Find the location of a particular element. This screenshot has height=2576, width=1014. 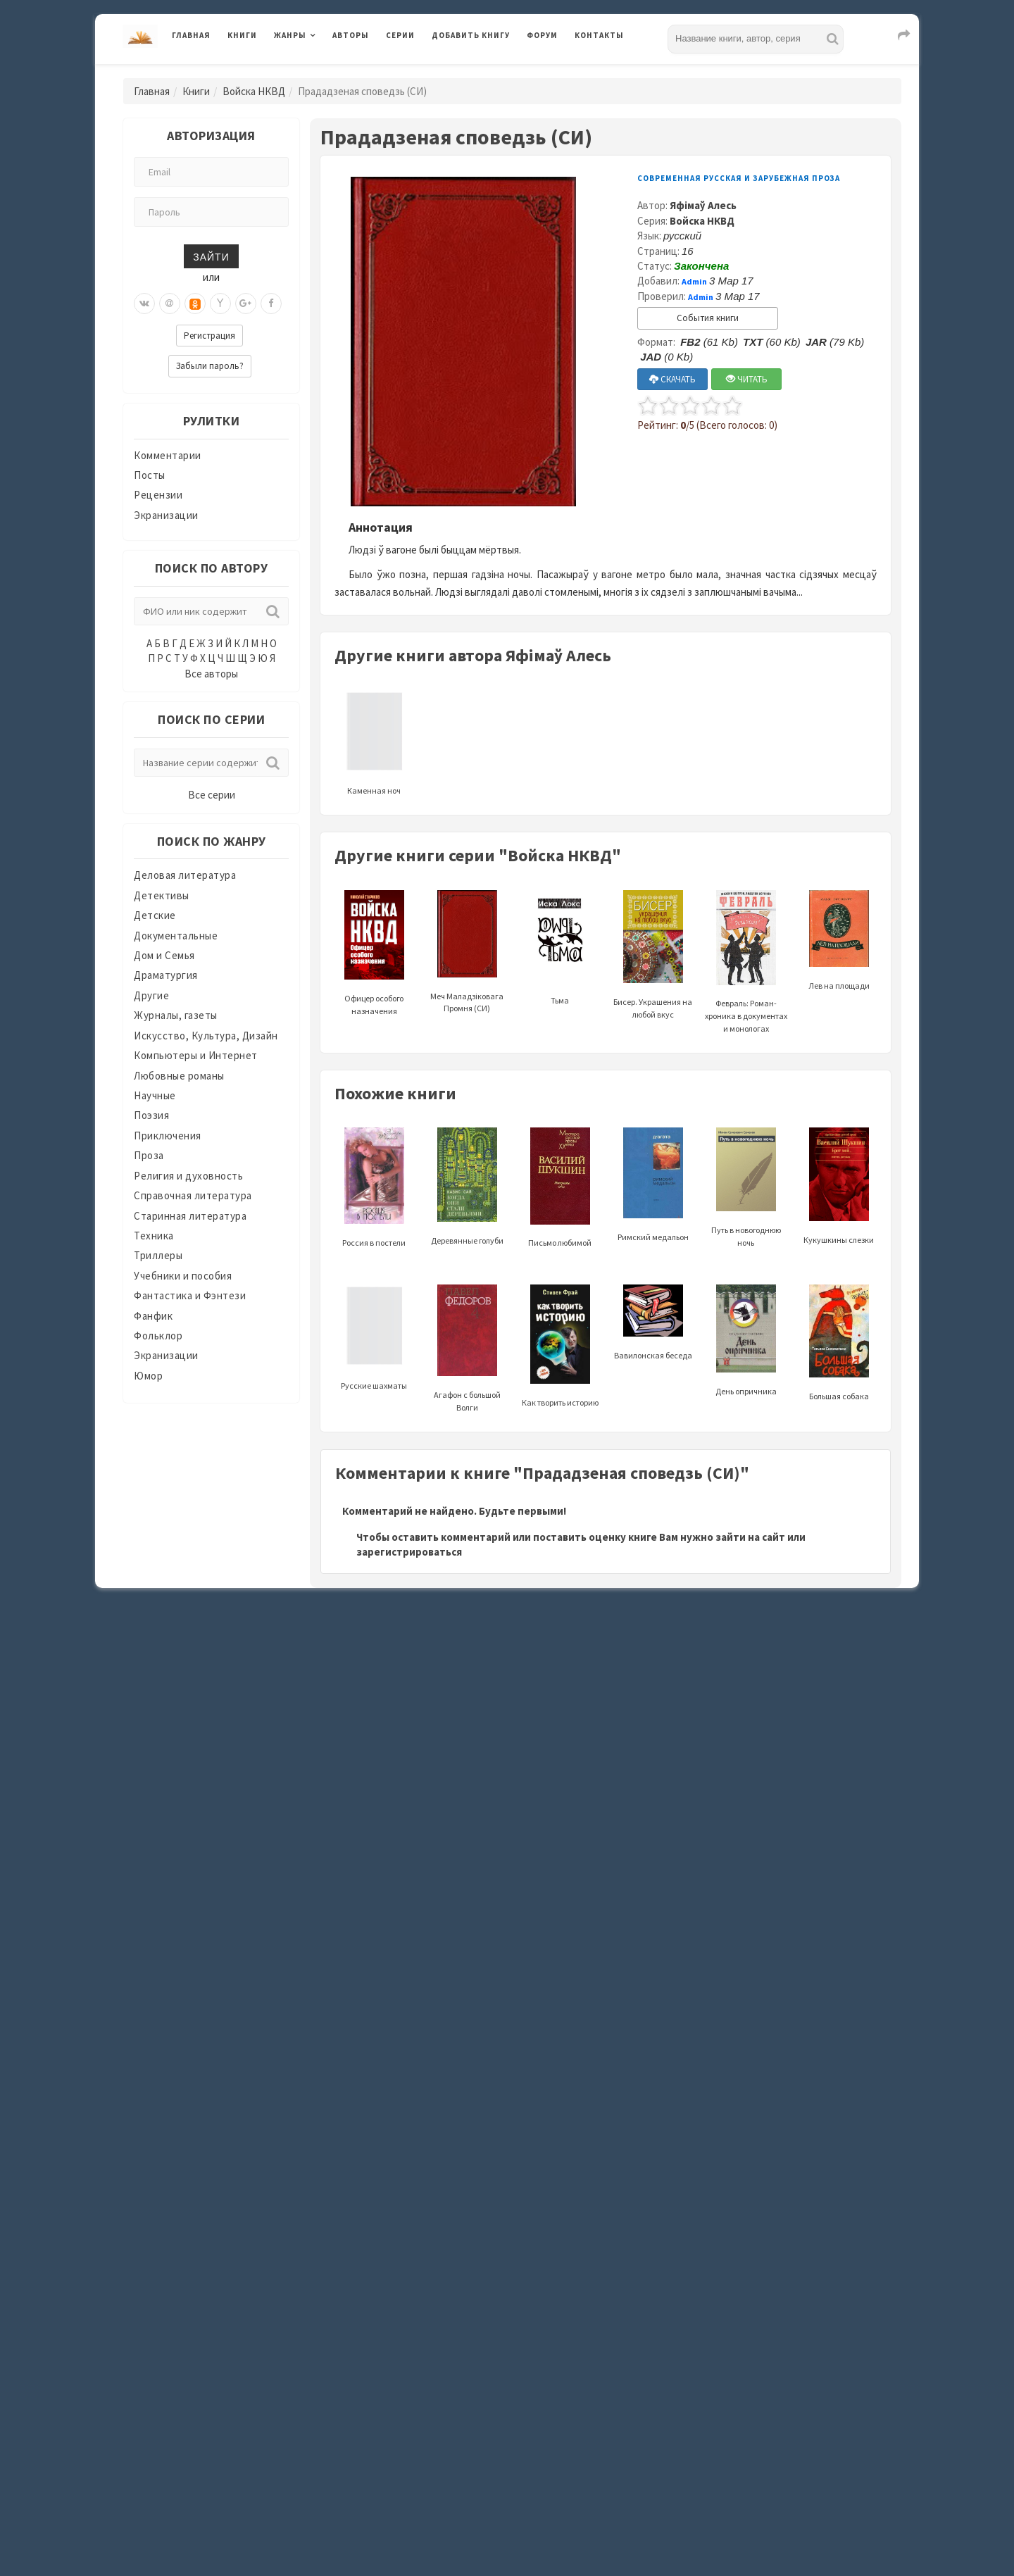

Приключения is located at coordinates (167, 1135).